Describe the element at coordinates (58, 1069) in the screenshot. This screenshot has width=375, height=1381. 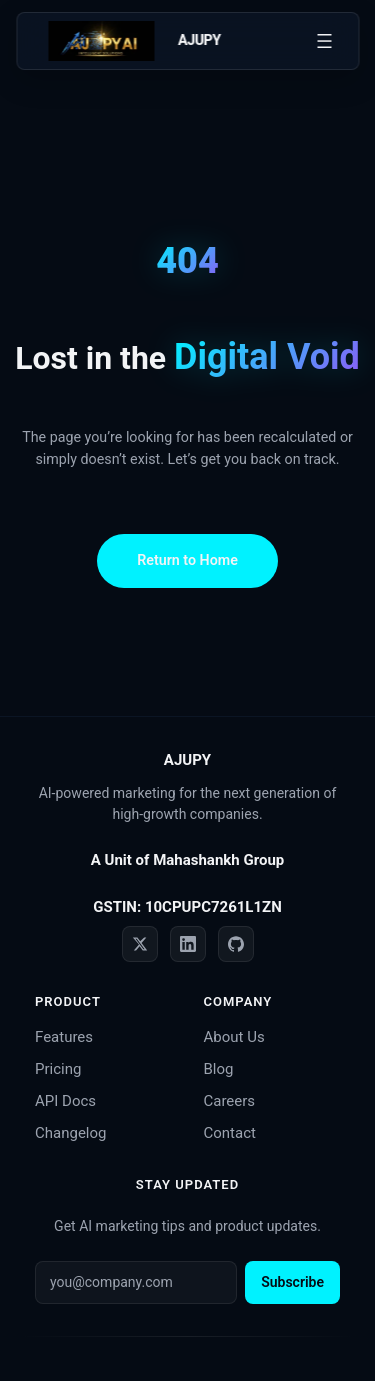
I see `Pricing` at that location.